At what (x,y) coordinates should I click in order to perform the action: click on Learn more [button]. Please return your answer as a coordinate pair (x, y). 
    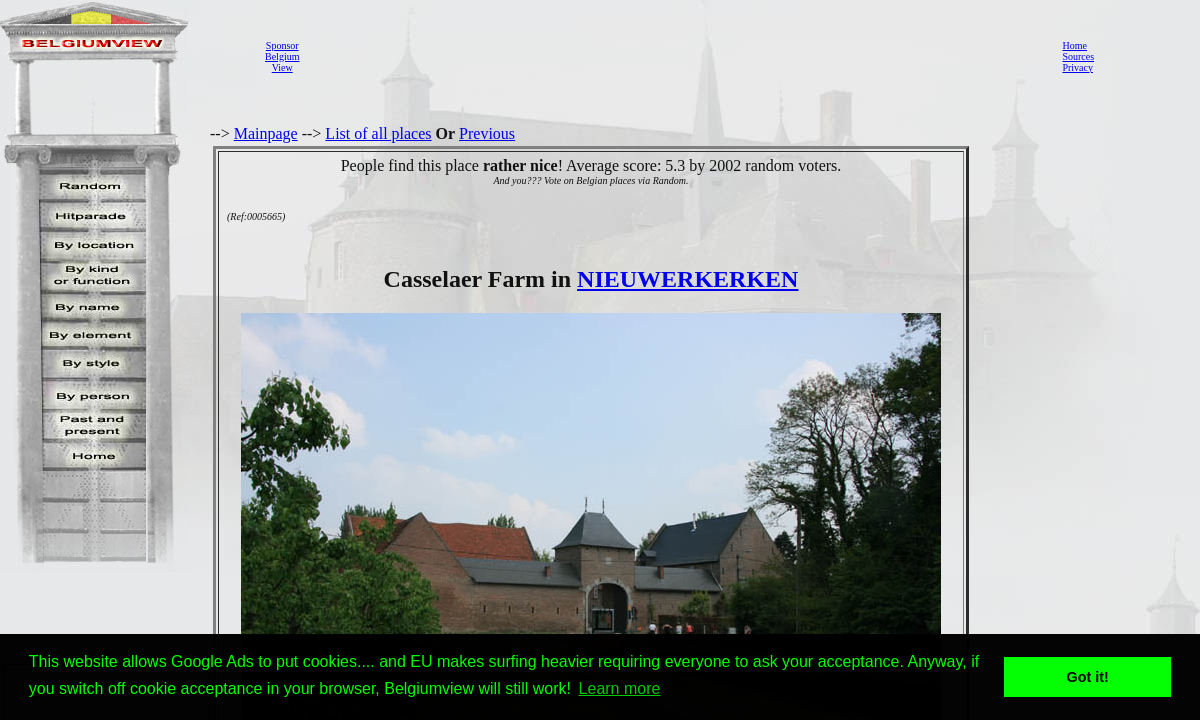
    Looking at the image, I should click on (620, 688).